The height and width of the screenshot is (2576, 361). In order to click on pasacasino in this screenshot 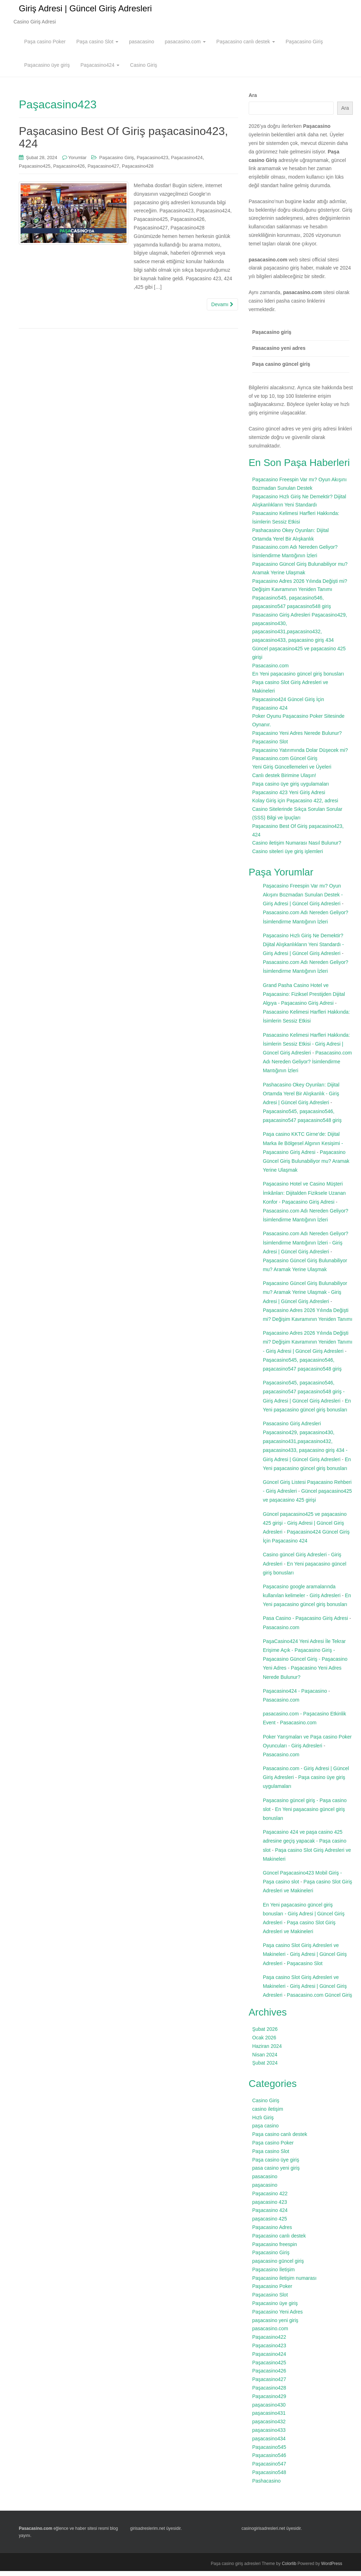, I will do `click(141, 46)`.